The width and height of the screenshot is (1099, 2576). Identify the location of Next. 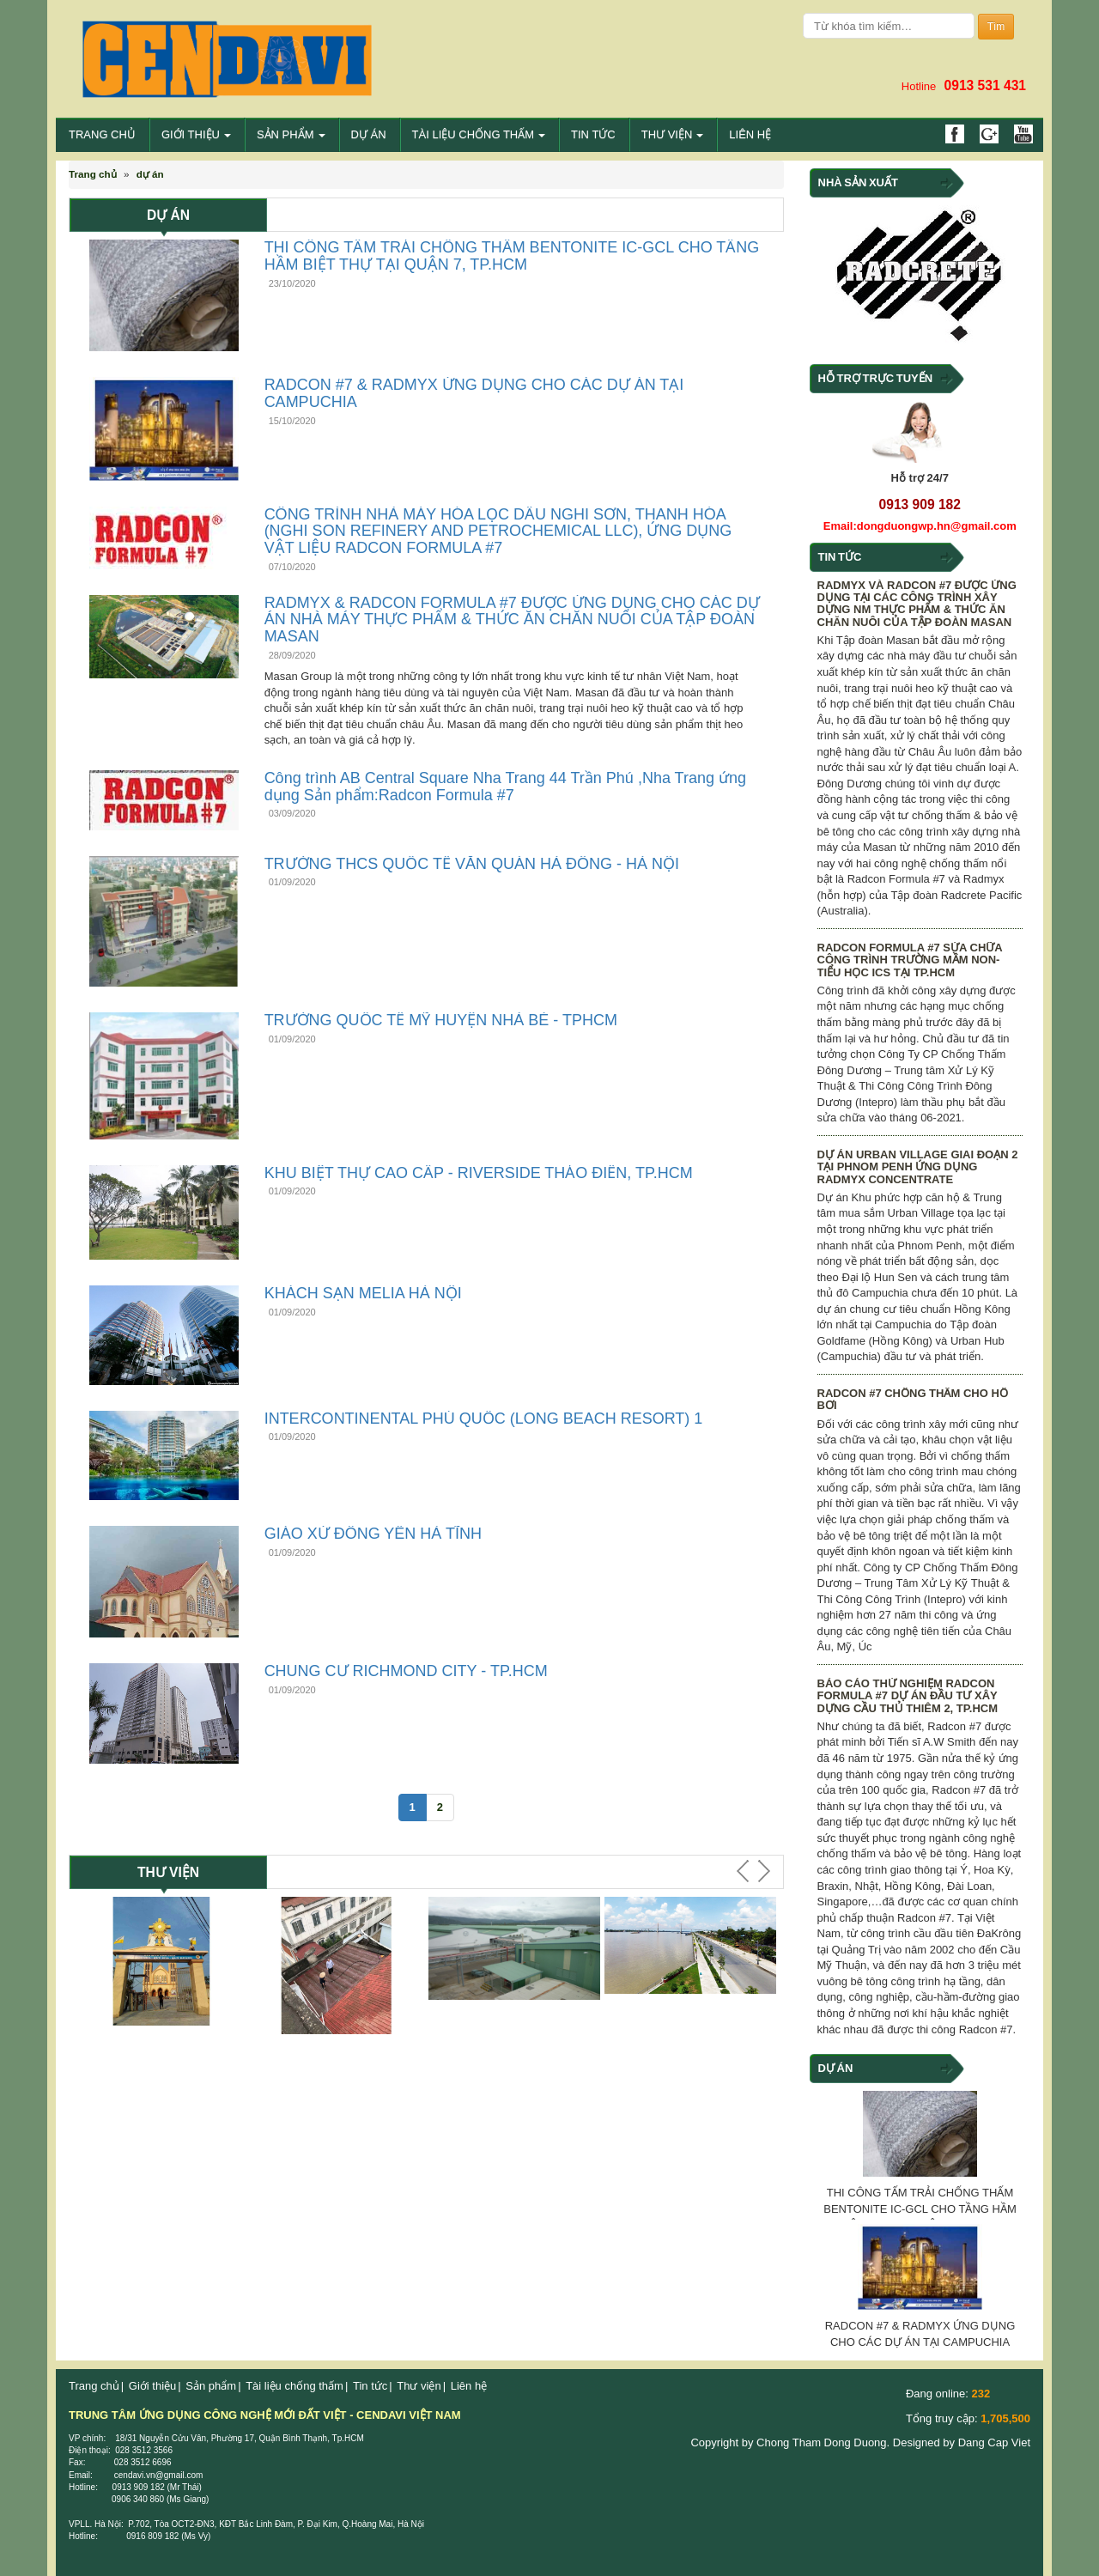
(762, 1871).